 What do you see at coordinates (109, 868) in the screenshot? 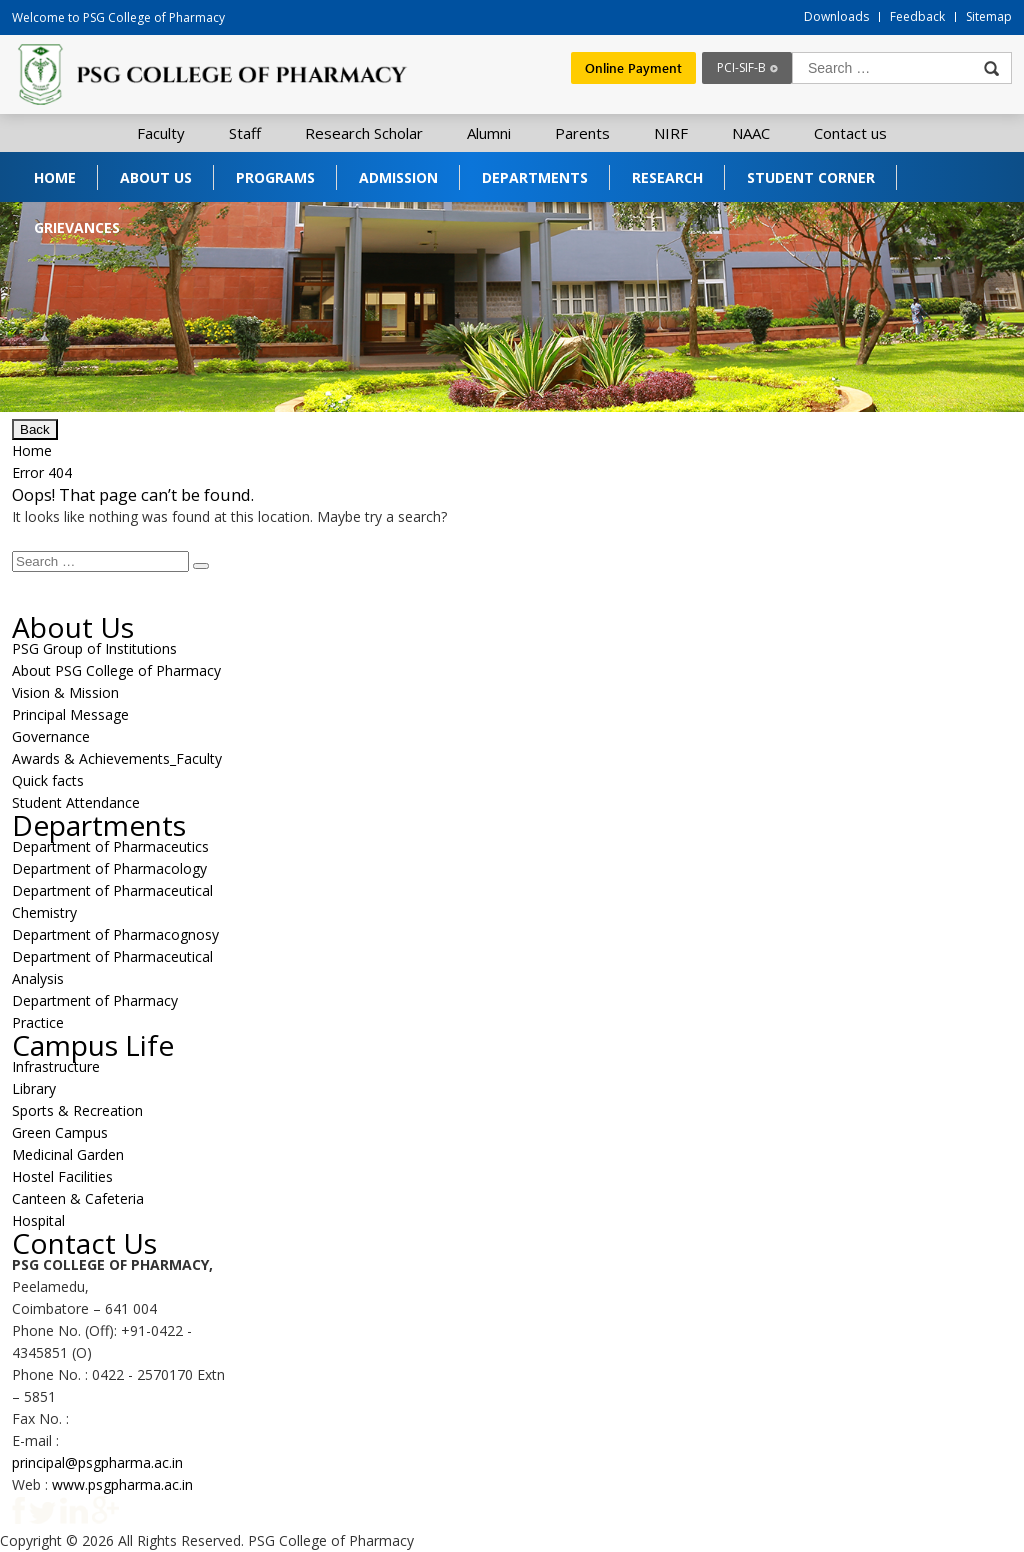
I see `Department of Pharmacology` at bounding box center [109, 868].